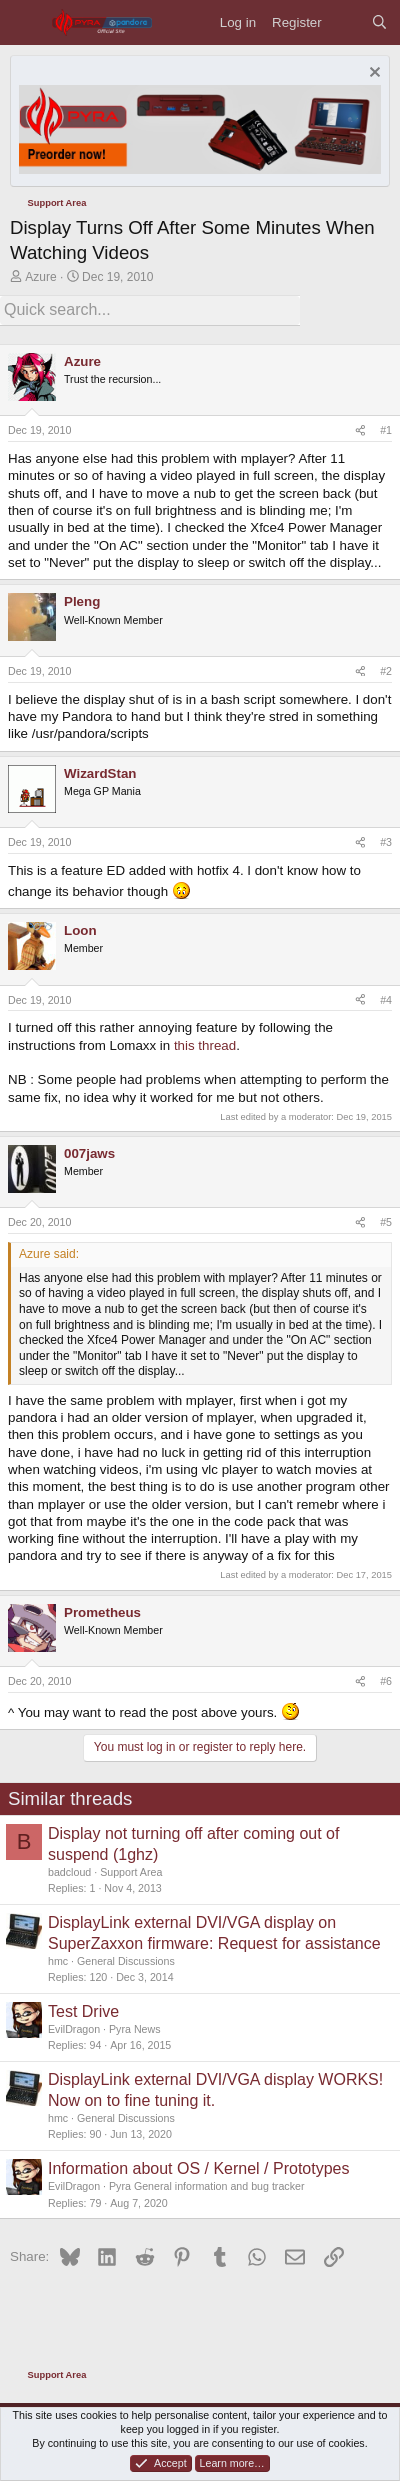 The height and width of the screenshot is (2481, 400). Describe the element at coordinates (131, 1872) in the screenshot. I see `Support Area` at that location.